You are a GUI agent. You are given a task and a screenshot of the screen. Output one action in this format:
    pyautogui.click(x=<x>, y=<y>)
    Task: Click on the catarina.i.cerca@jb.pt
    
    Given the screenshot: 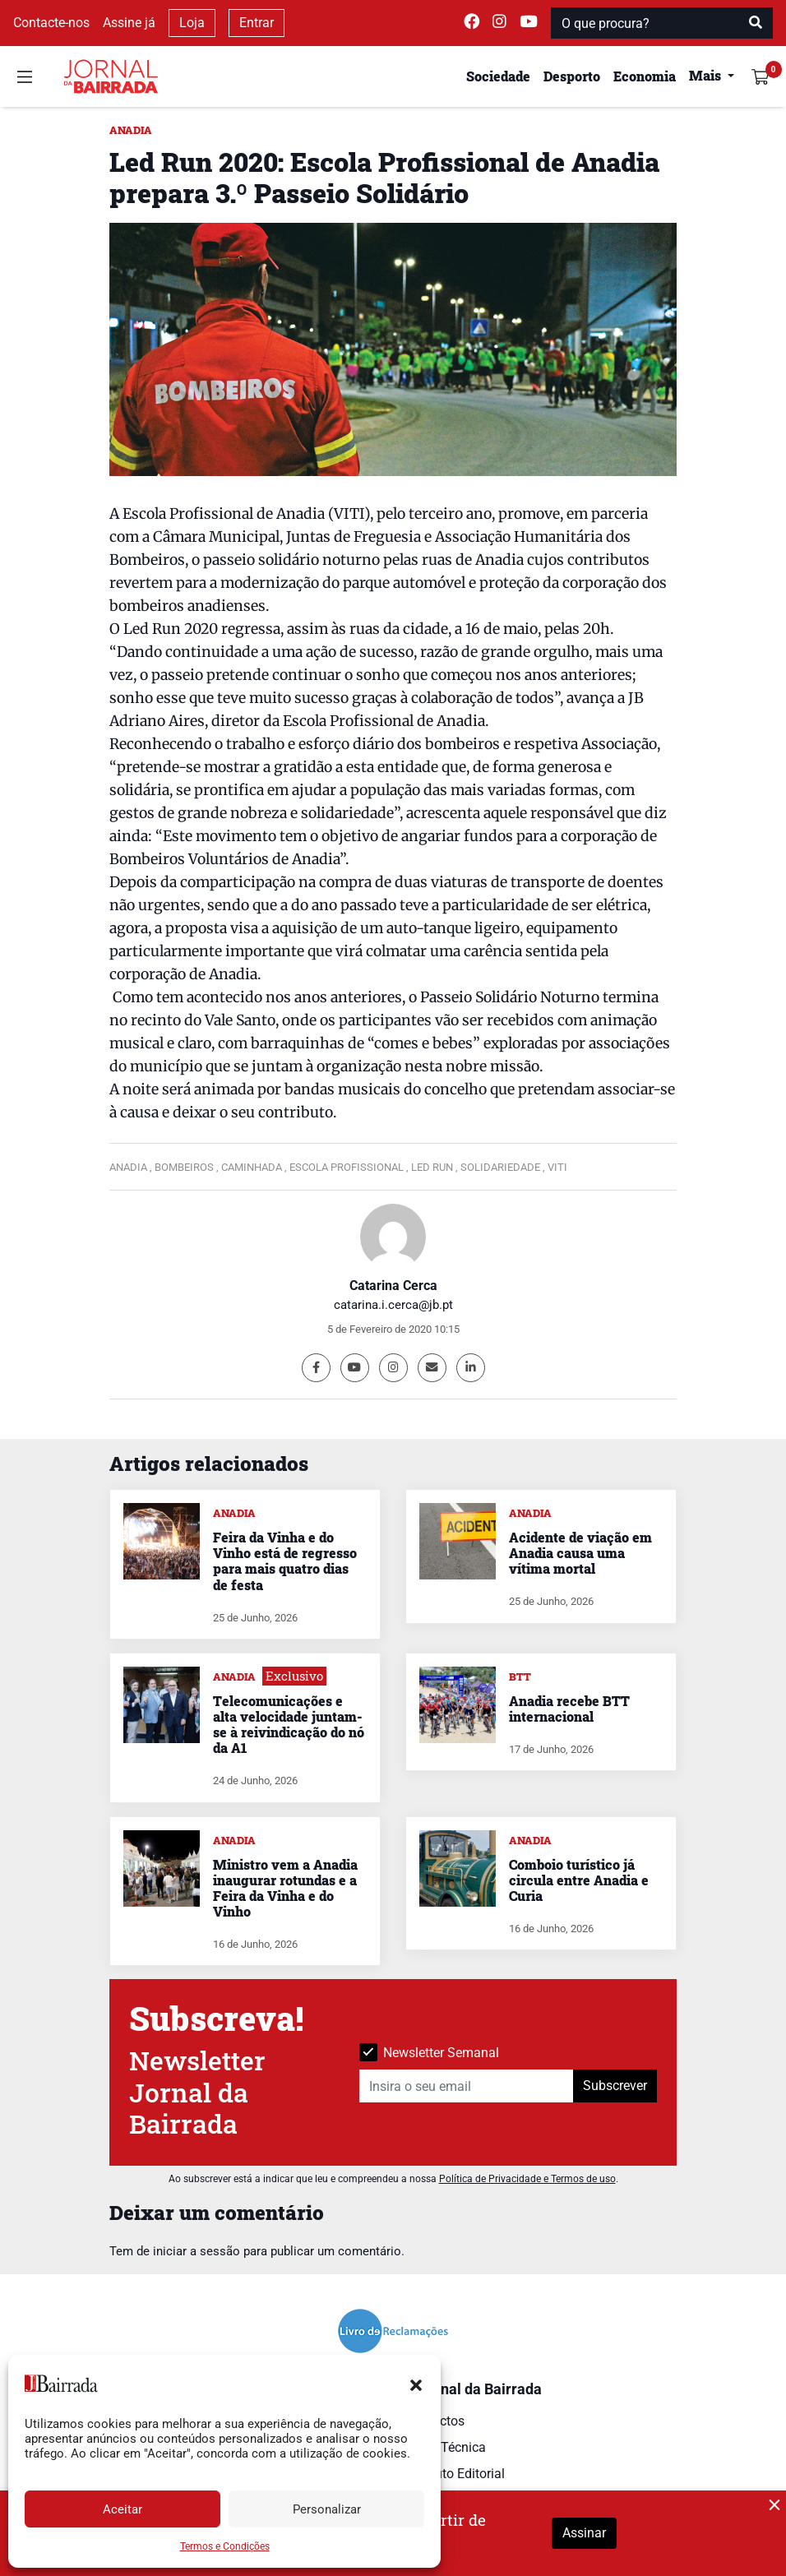 What is the action you would take?
    pyautogui.click(x=393, y=1304)
    